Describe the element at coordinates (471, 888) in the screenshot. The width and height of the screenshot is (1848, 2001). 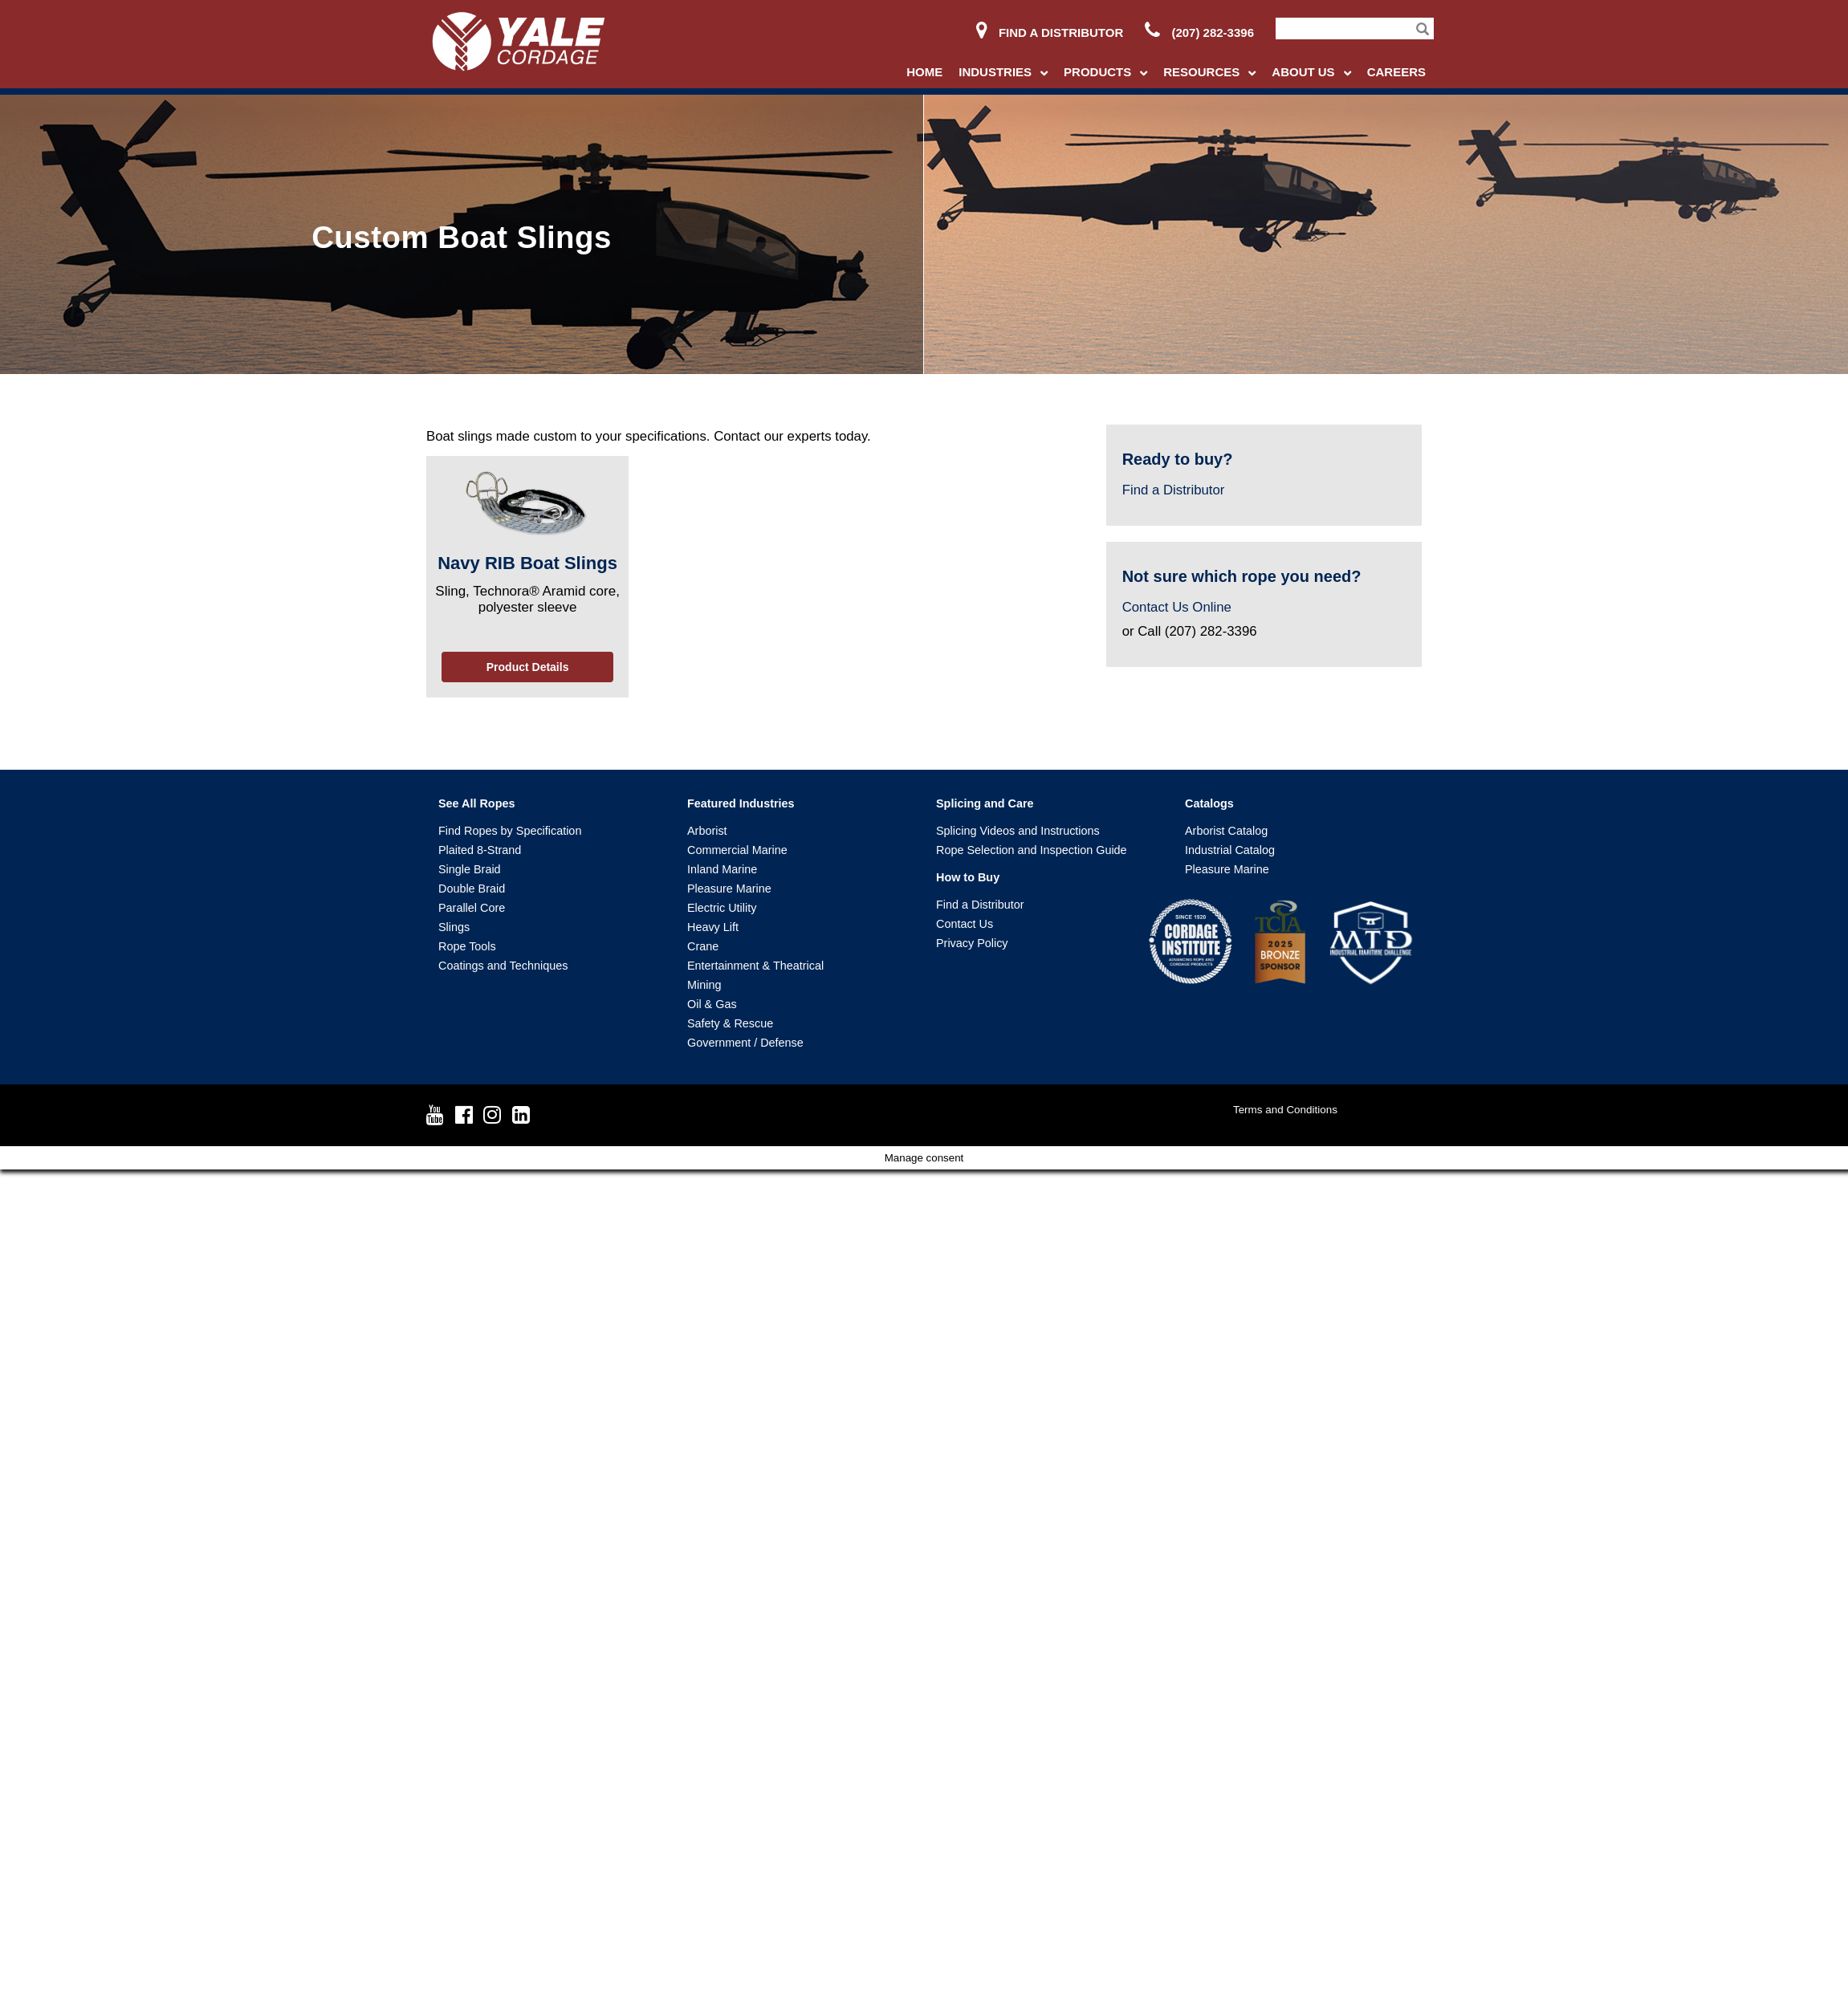
I see `Double Braid` at that location.